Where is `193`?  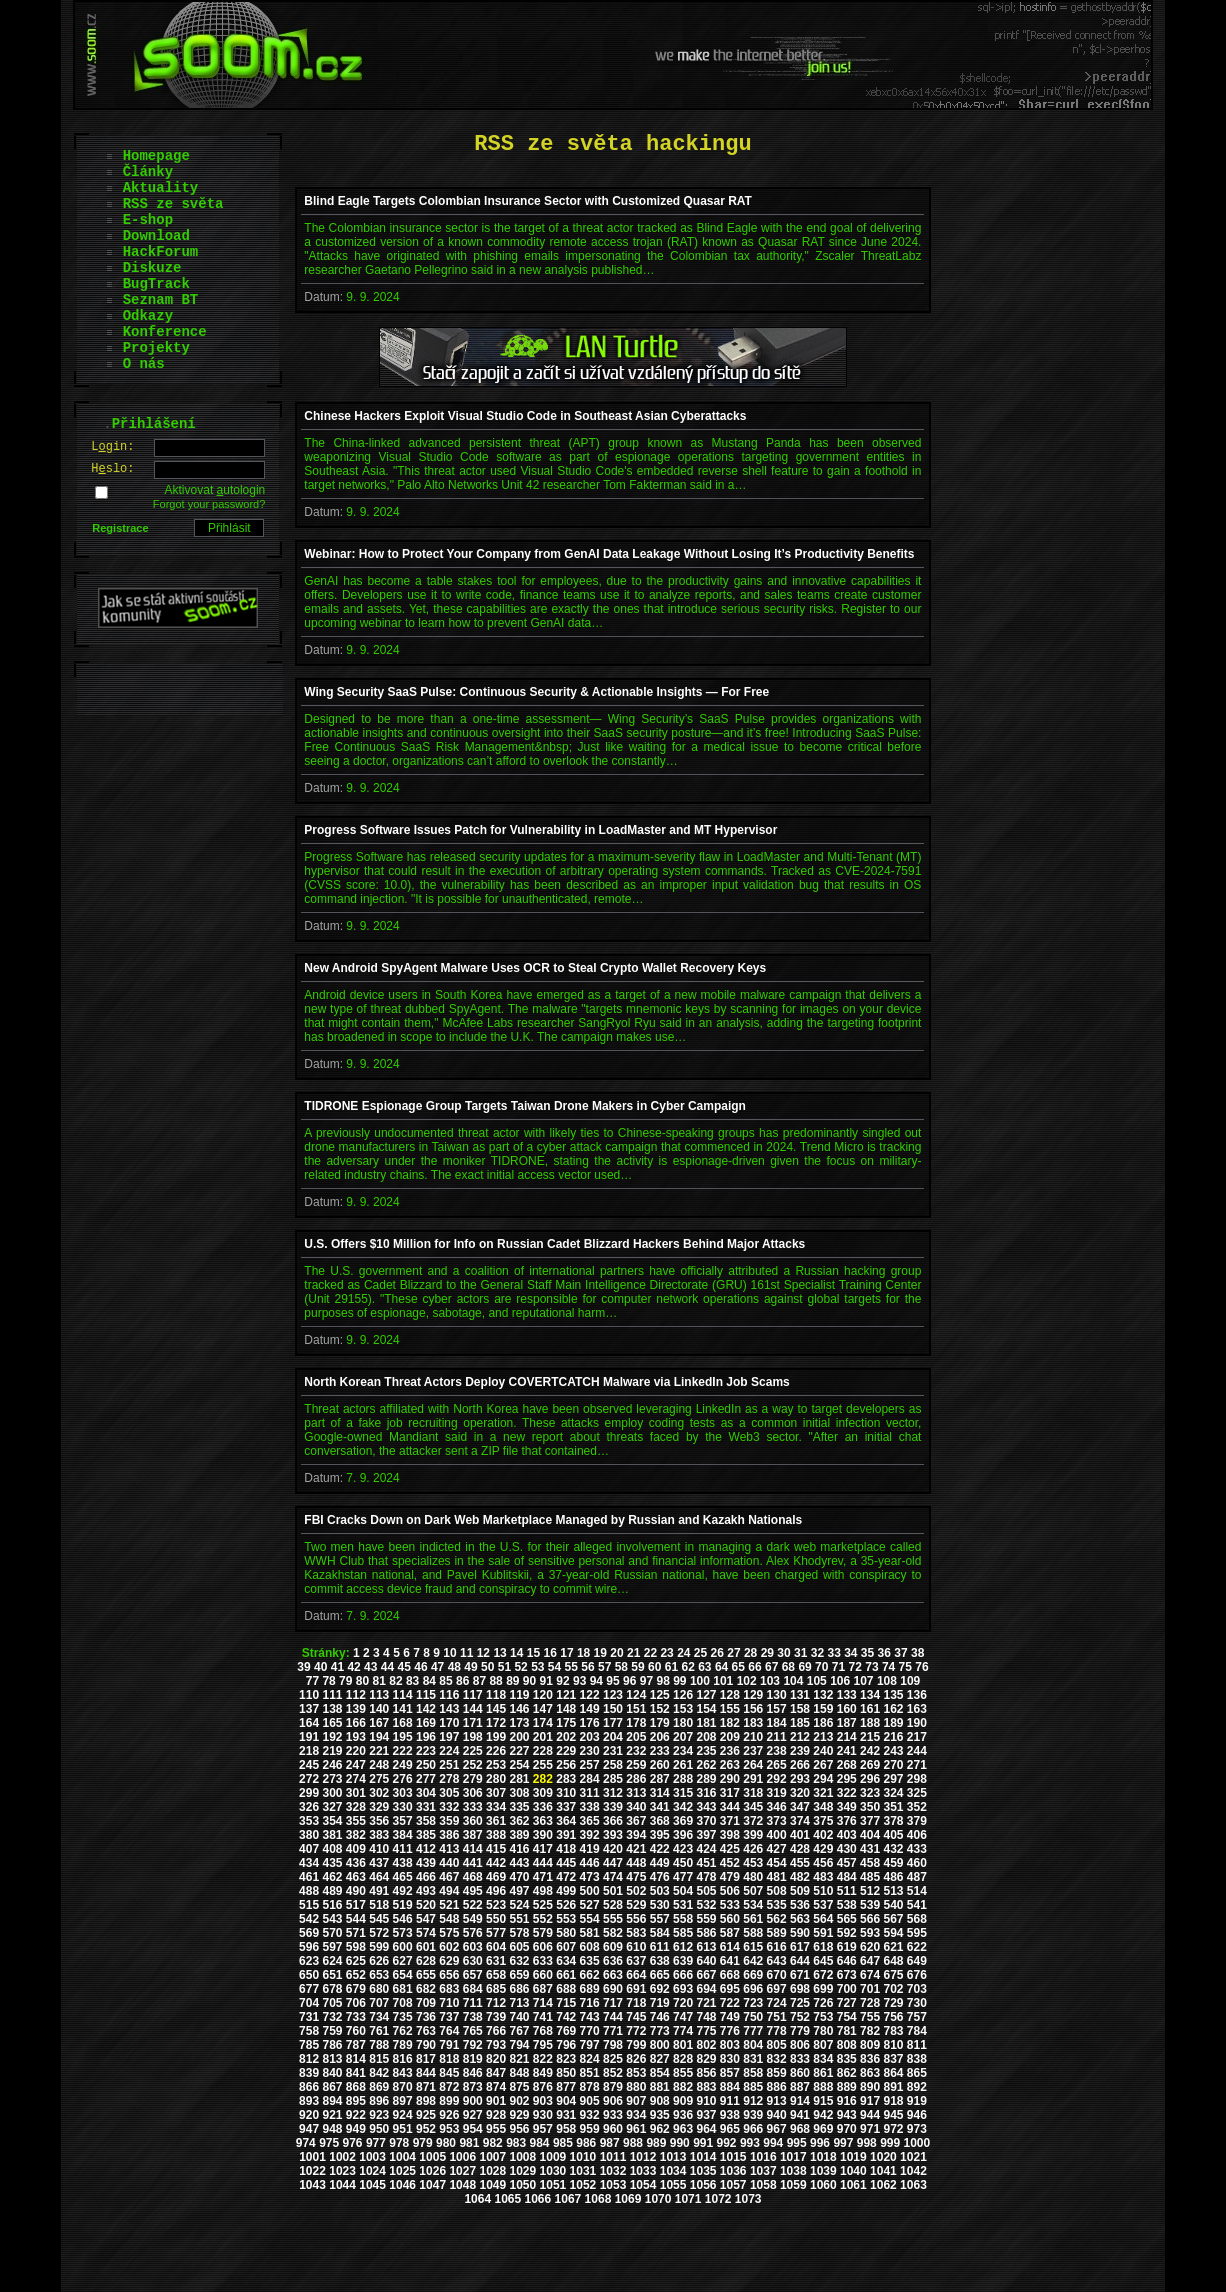
193 is located at coordinates (356, 1737).